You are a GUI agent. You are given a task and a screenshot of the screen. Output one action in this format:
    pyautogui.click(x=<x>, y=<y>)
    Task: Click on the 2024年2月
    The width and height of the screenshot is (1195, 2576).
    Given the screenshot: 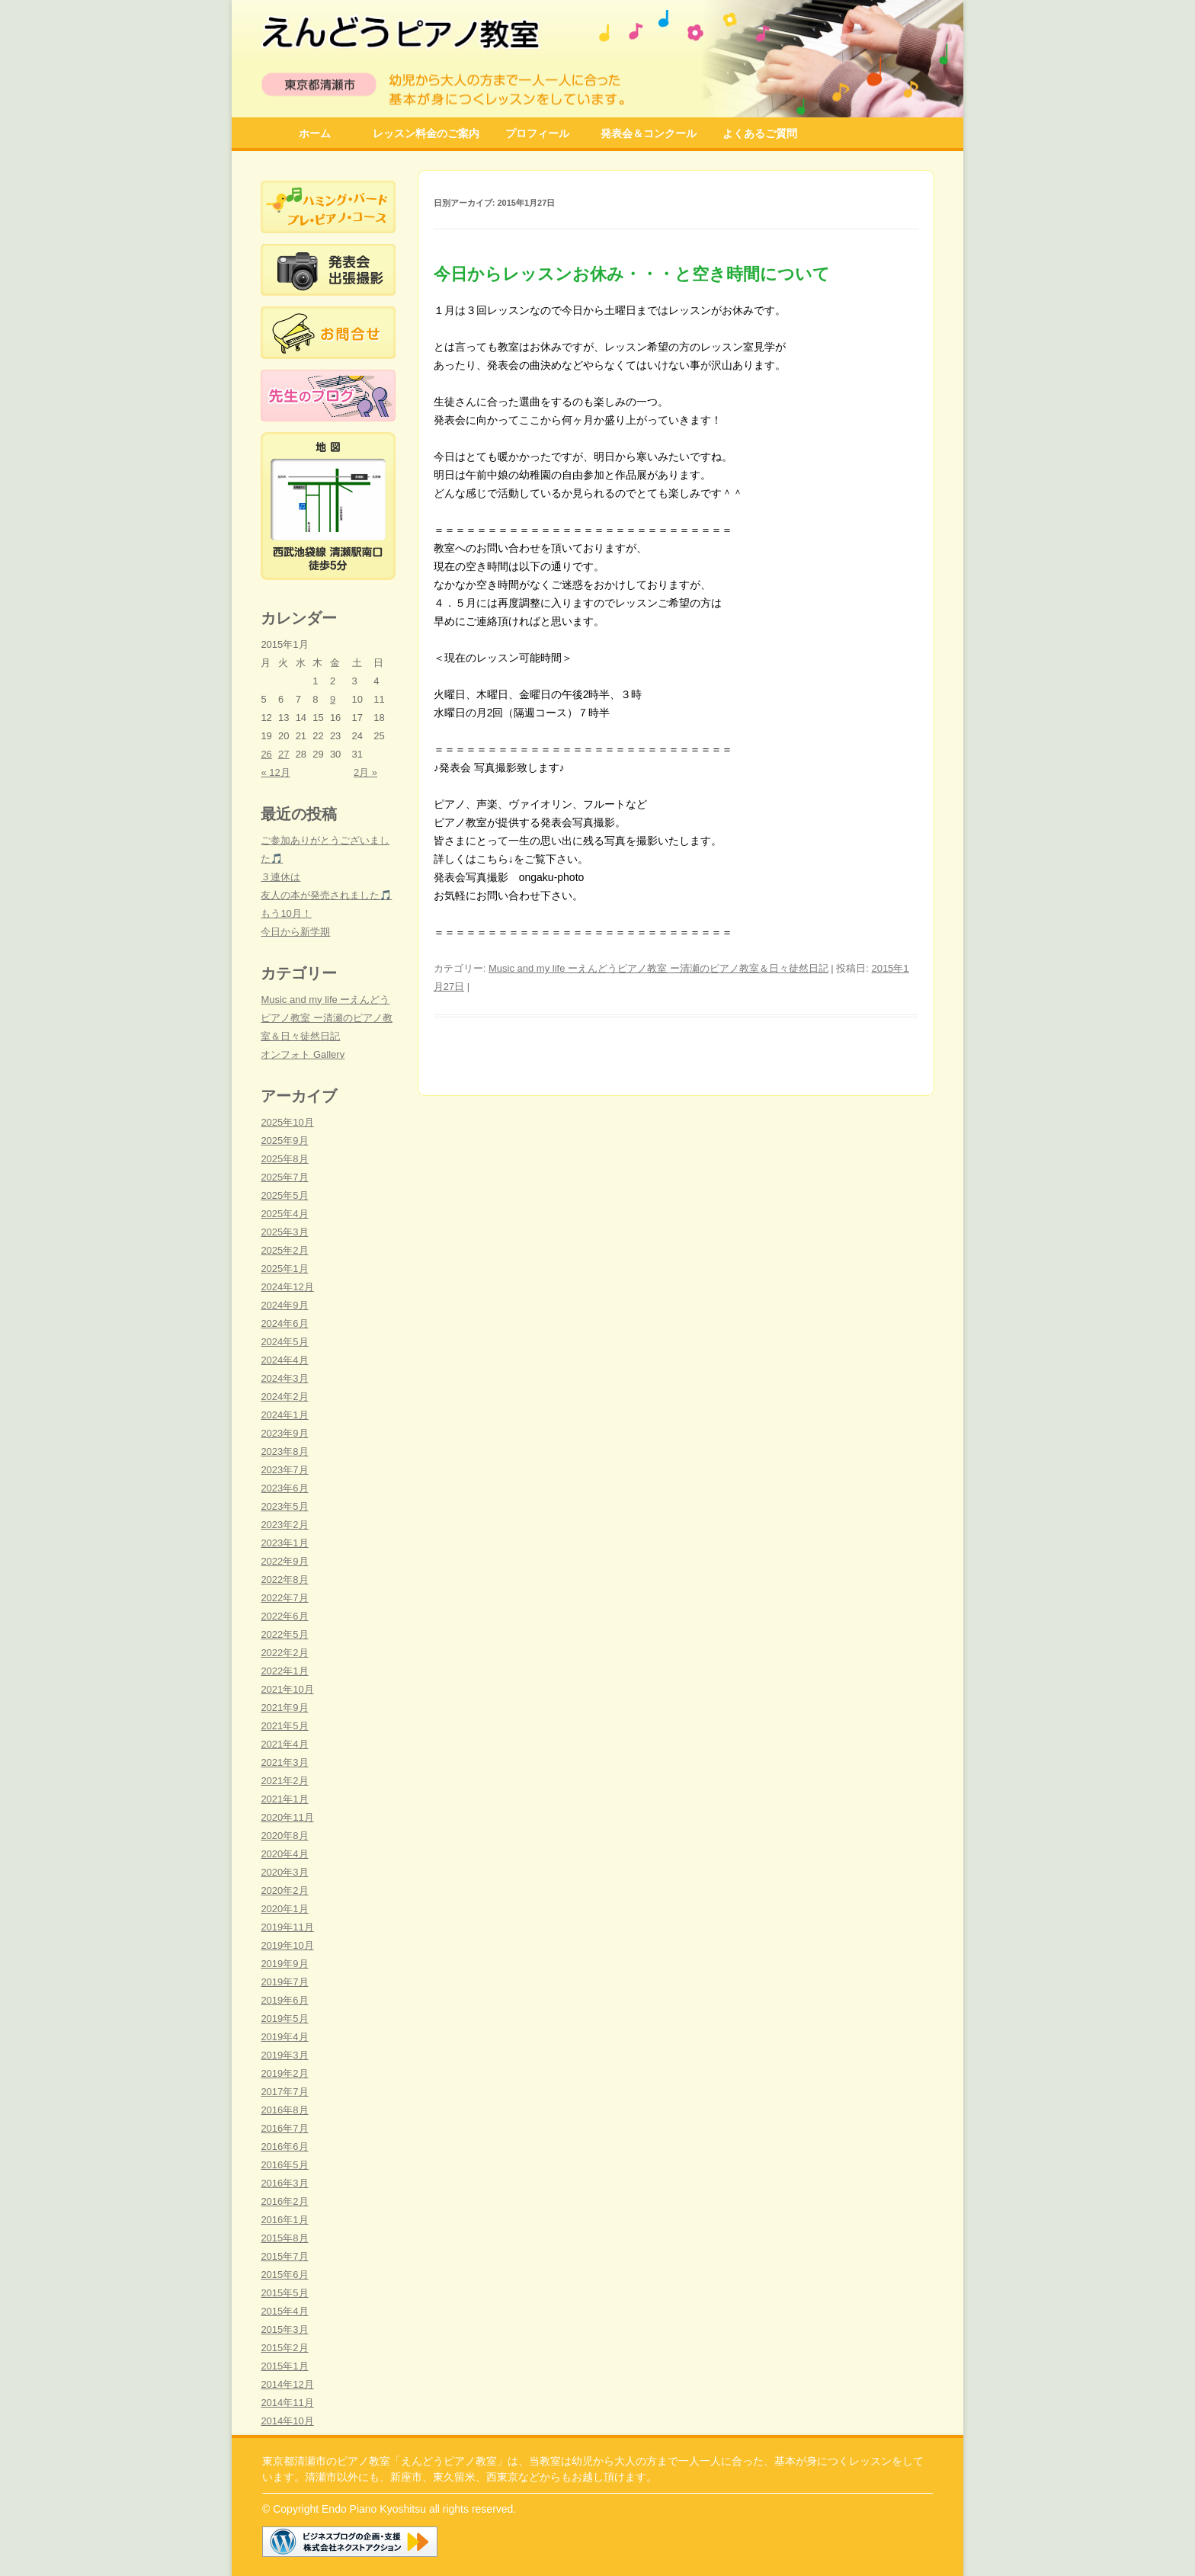 What is the action you would take?
    pyautogui.click(x=284, y=1396)
    